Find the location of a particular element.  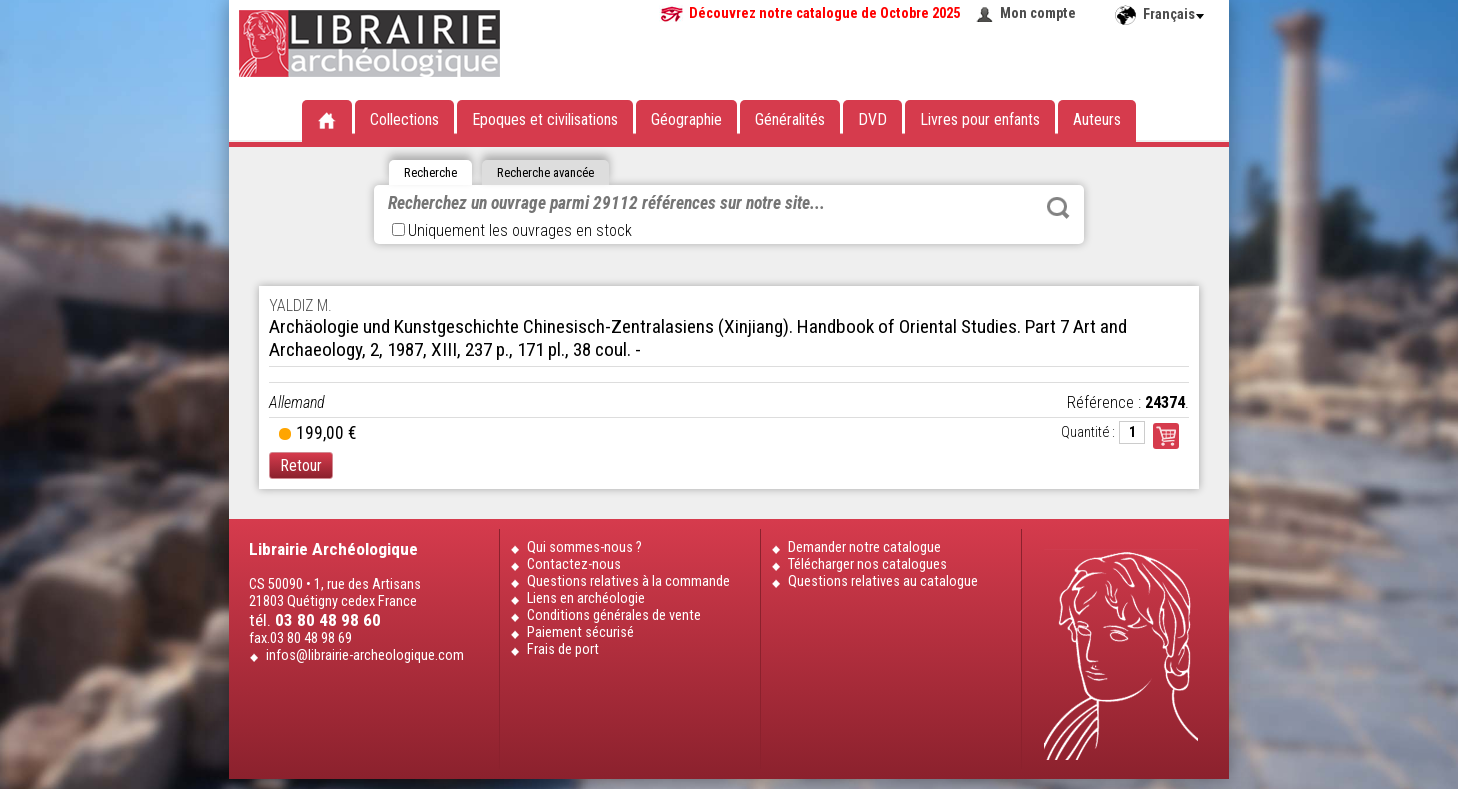

Paiement sécurisé is located at coordinates (580, 632).